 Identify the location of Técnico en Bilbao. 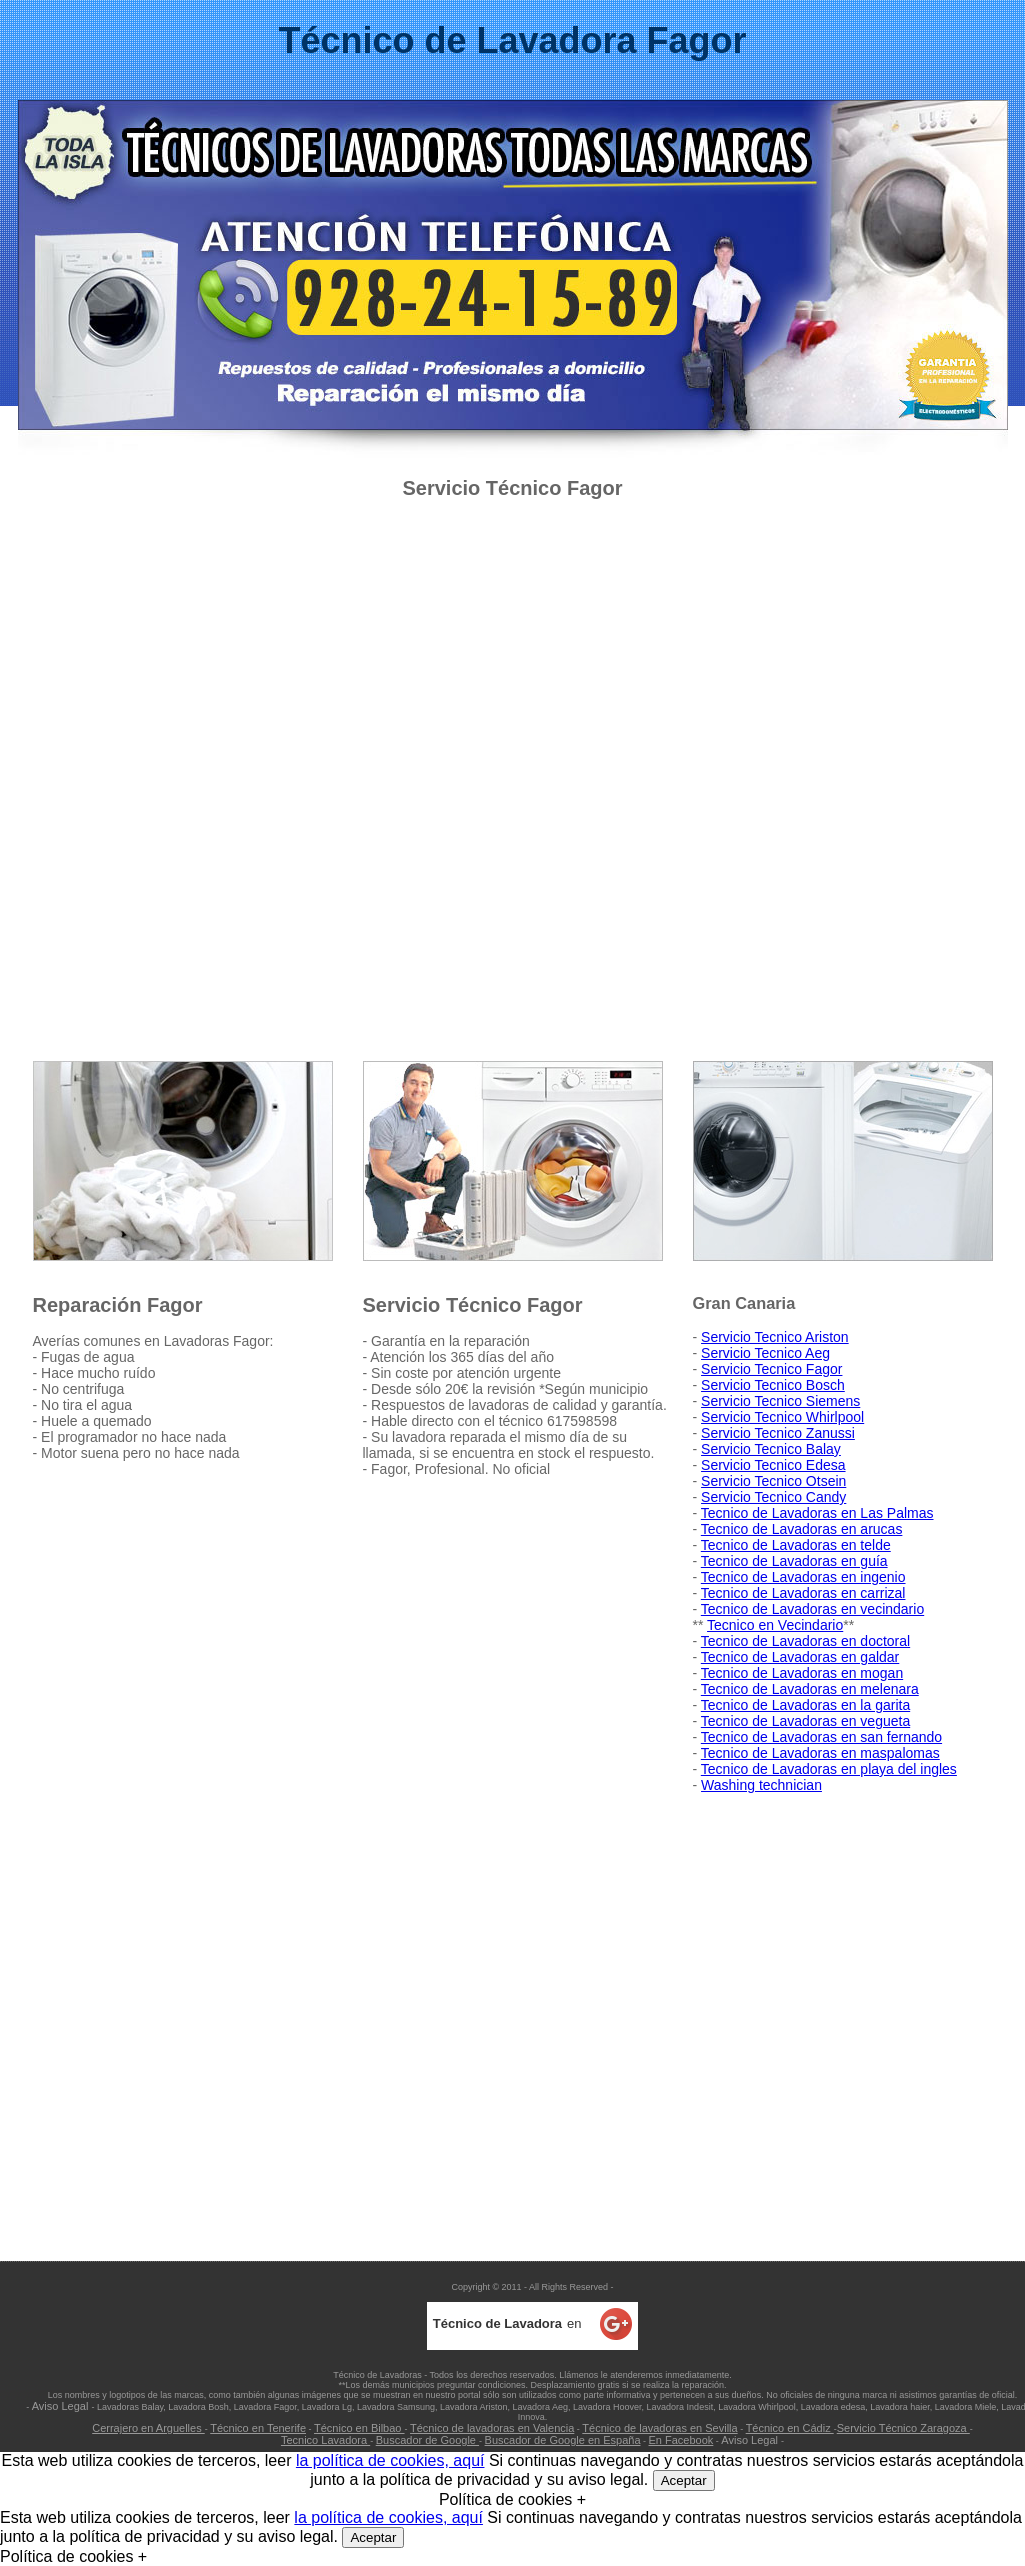
(359, 2428).